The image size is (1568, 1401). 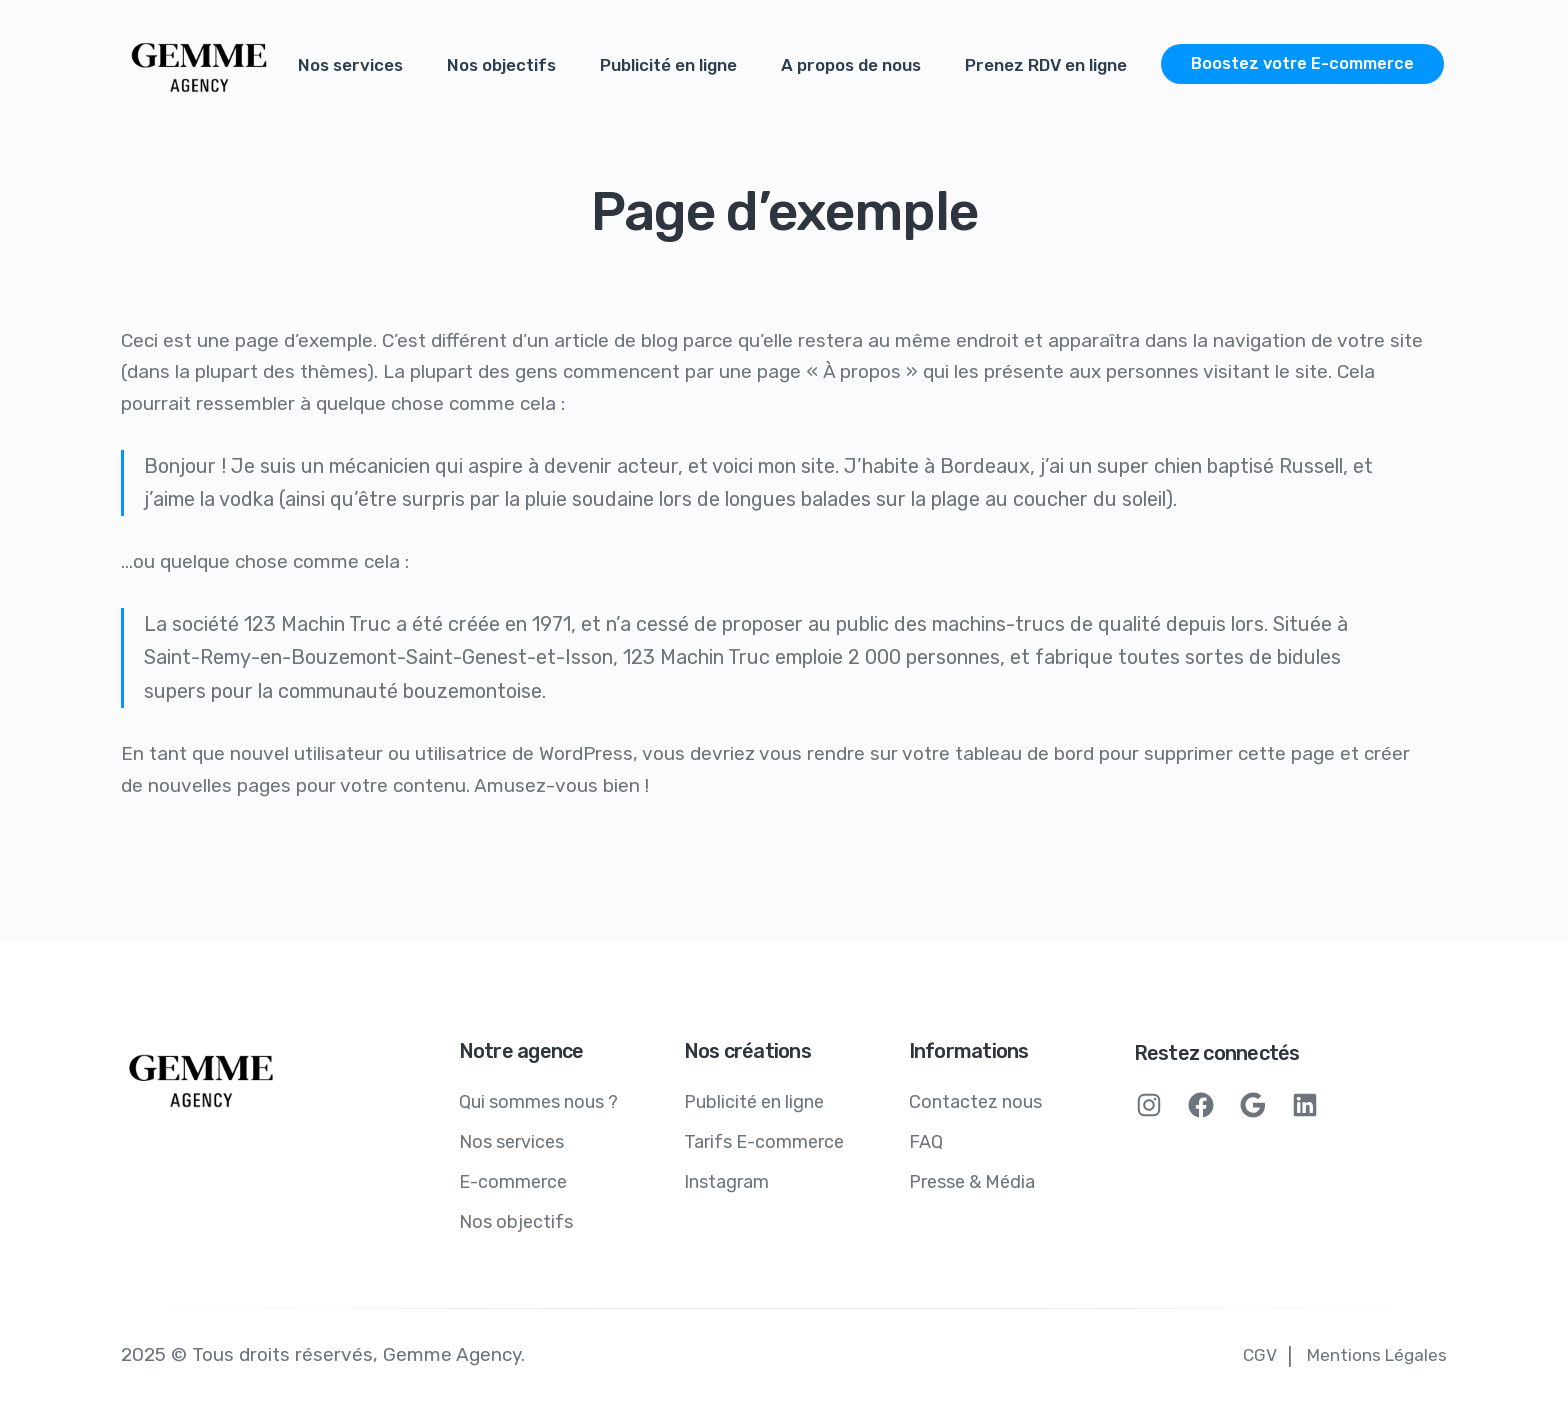 What do you see at coordinates (726, 1182) in the screenshot?
I see `Instagram` at bounding box center [726, 1182].